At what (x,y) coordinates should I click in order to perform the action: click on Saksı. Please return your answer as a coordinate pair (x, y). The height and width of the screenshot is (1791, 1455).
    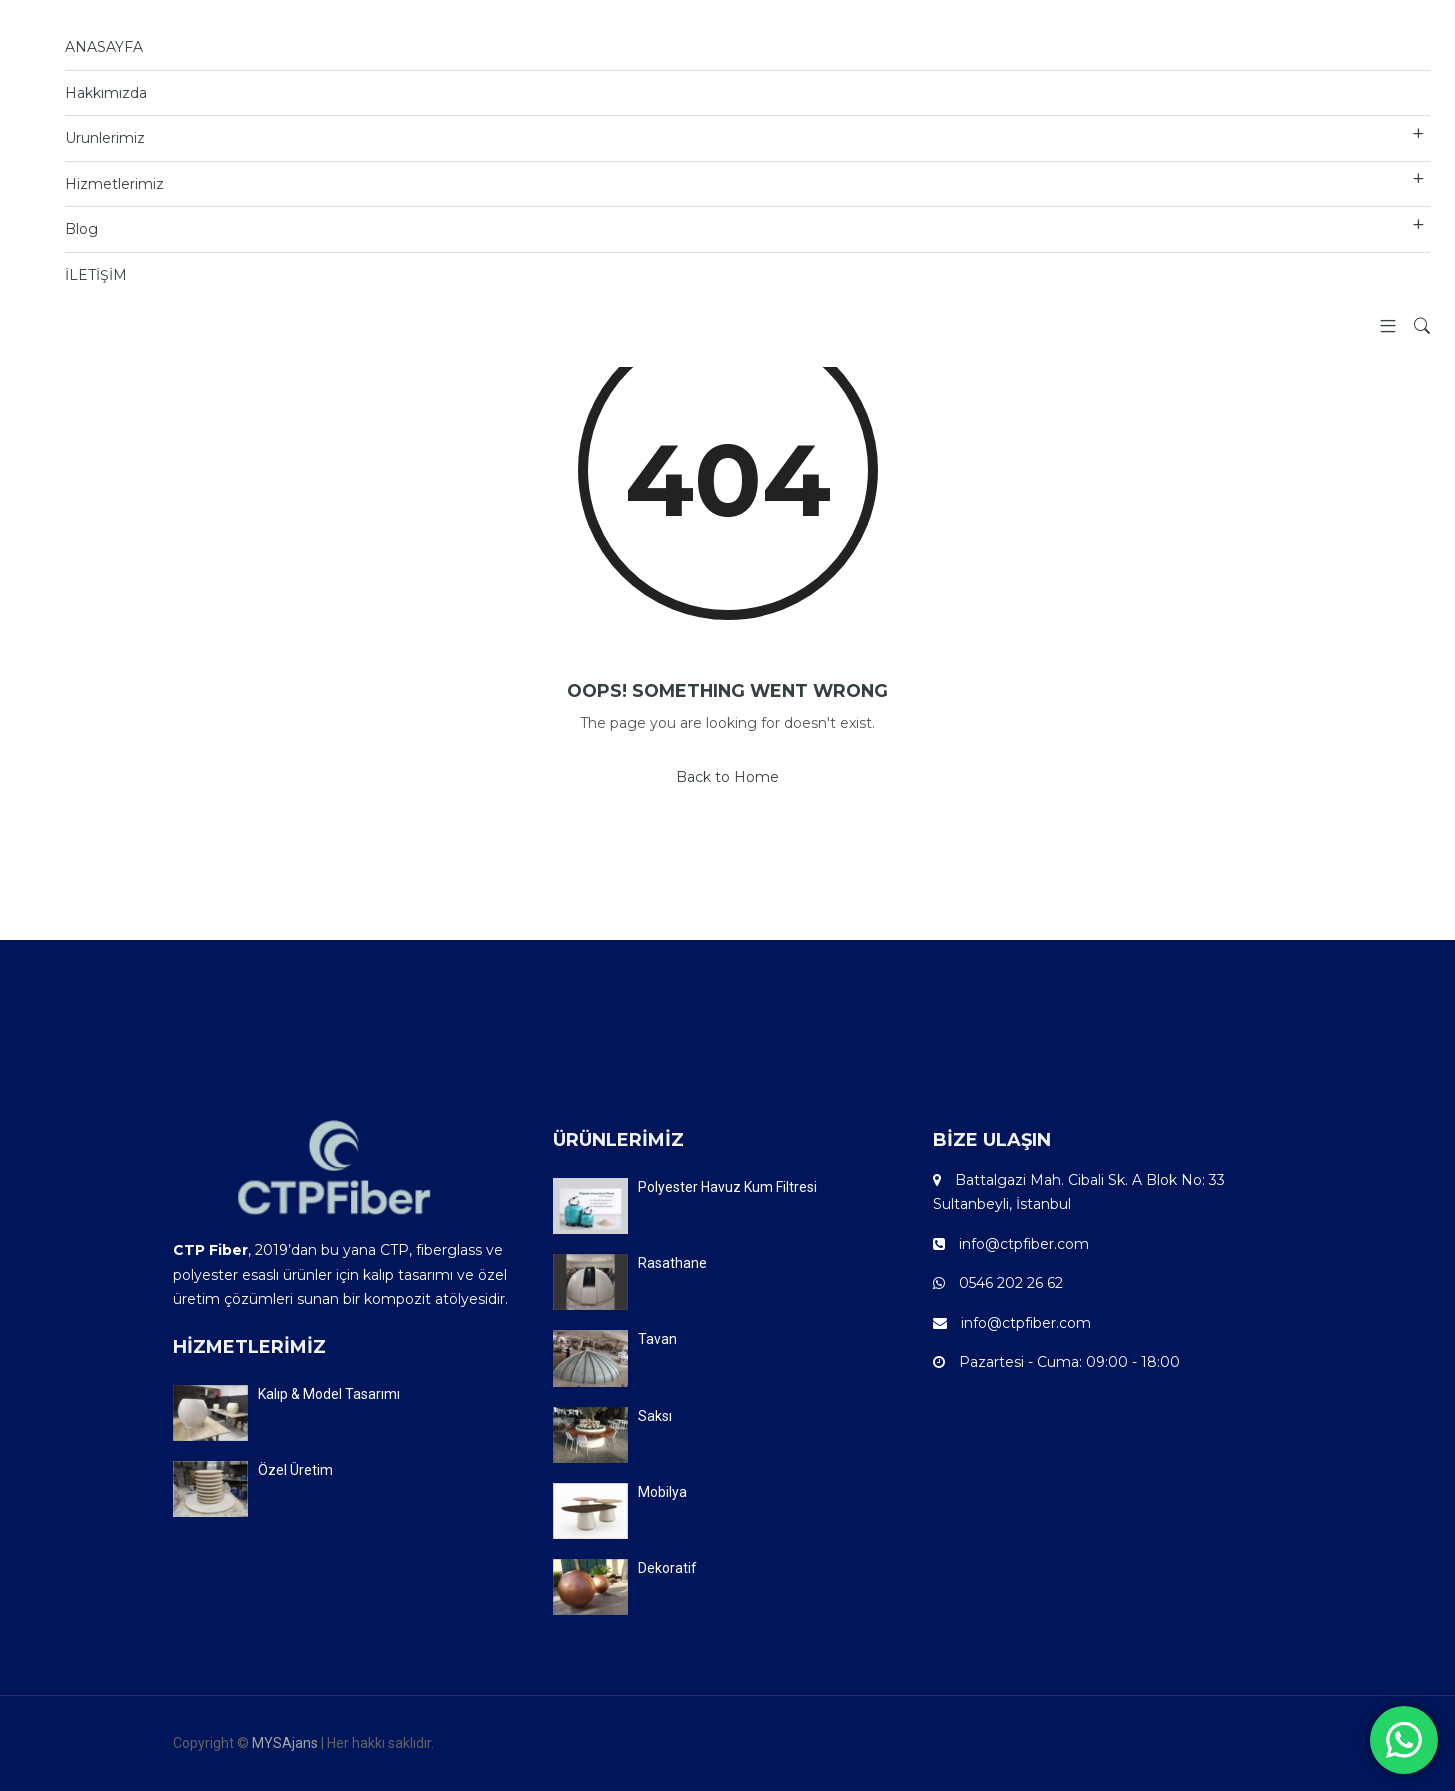
    Looking at the image, I should click on (655, 1416).